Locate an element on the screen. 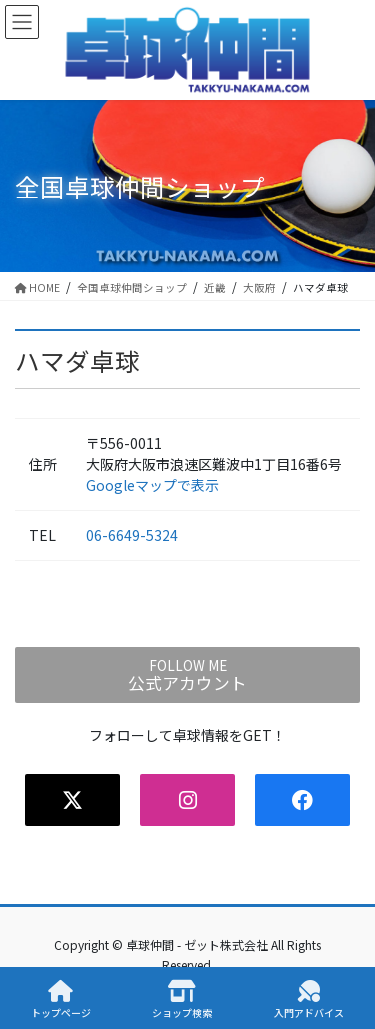 This screenshot has width=375, height=1029. 06-6649-5324 is located at coordinates (132, 535).